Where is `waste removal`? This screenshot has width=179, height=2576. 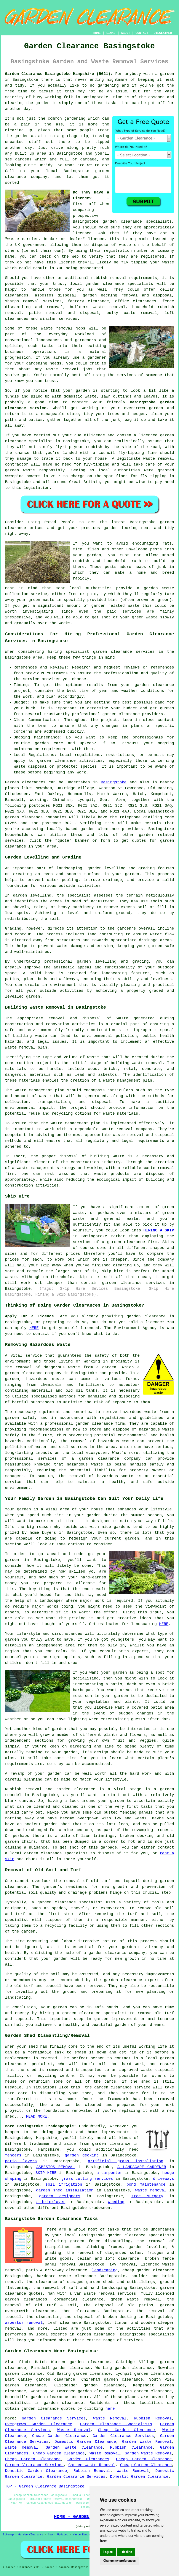 waste removal is located at coordinates (150, 2190).